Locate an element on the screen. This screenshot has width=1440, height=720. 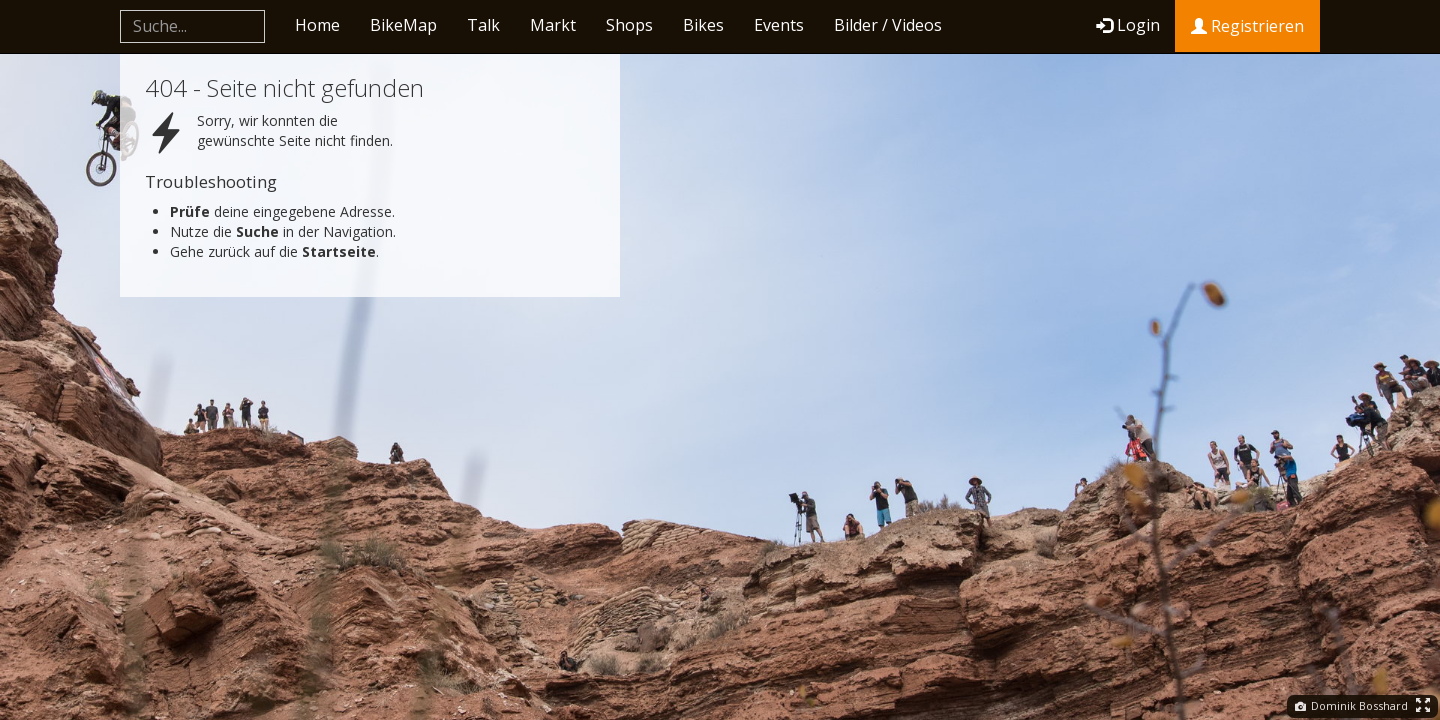
Login is located at coordinates (1128, 25).